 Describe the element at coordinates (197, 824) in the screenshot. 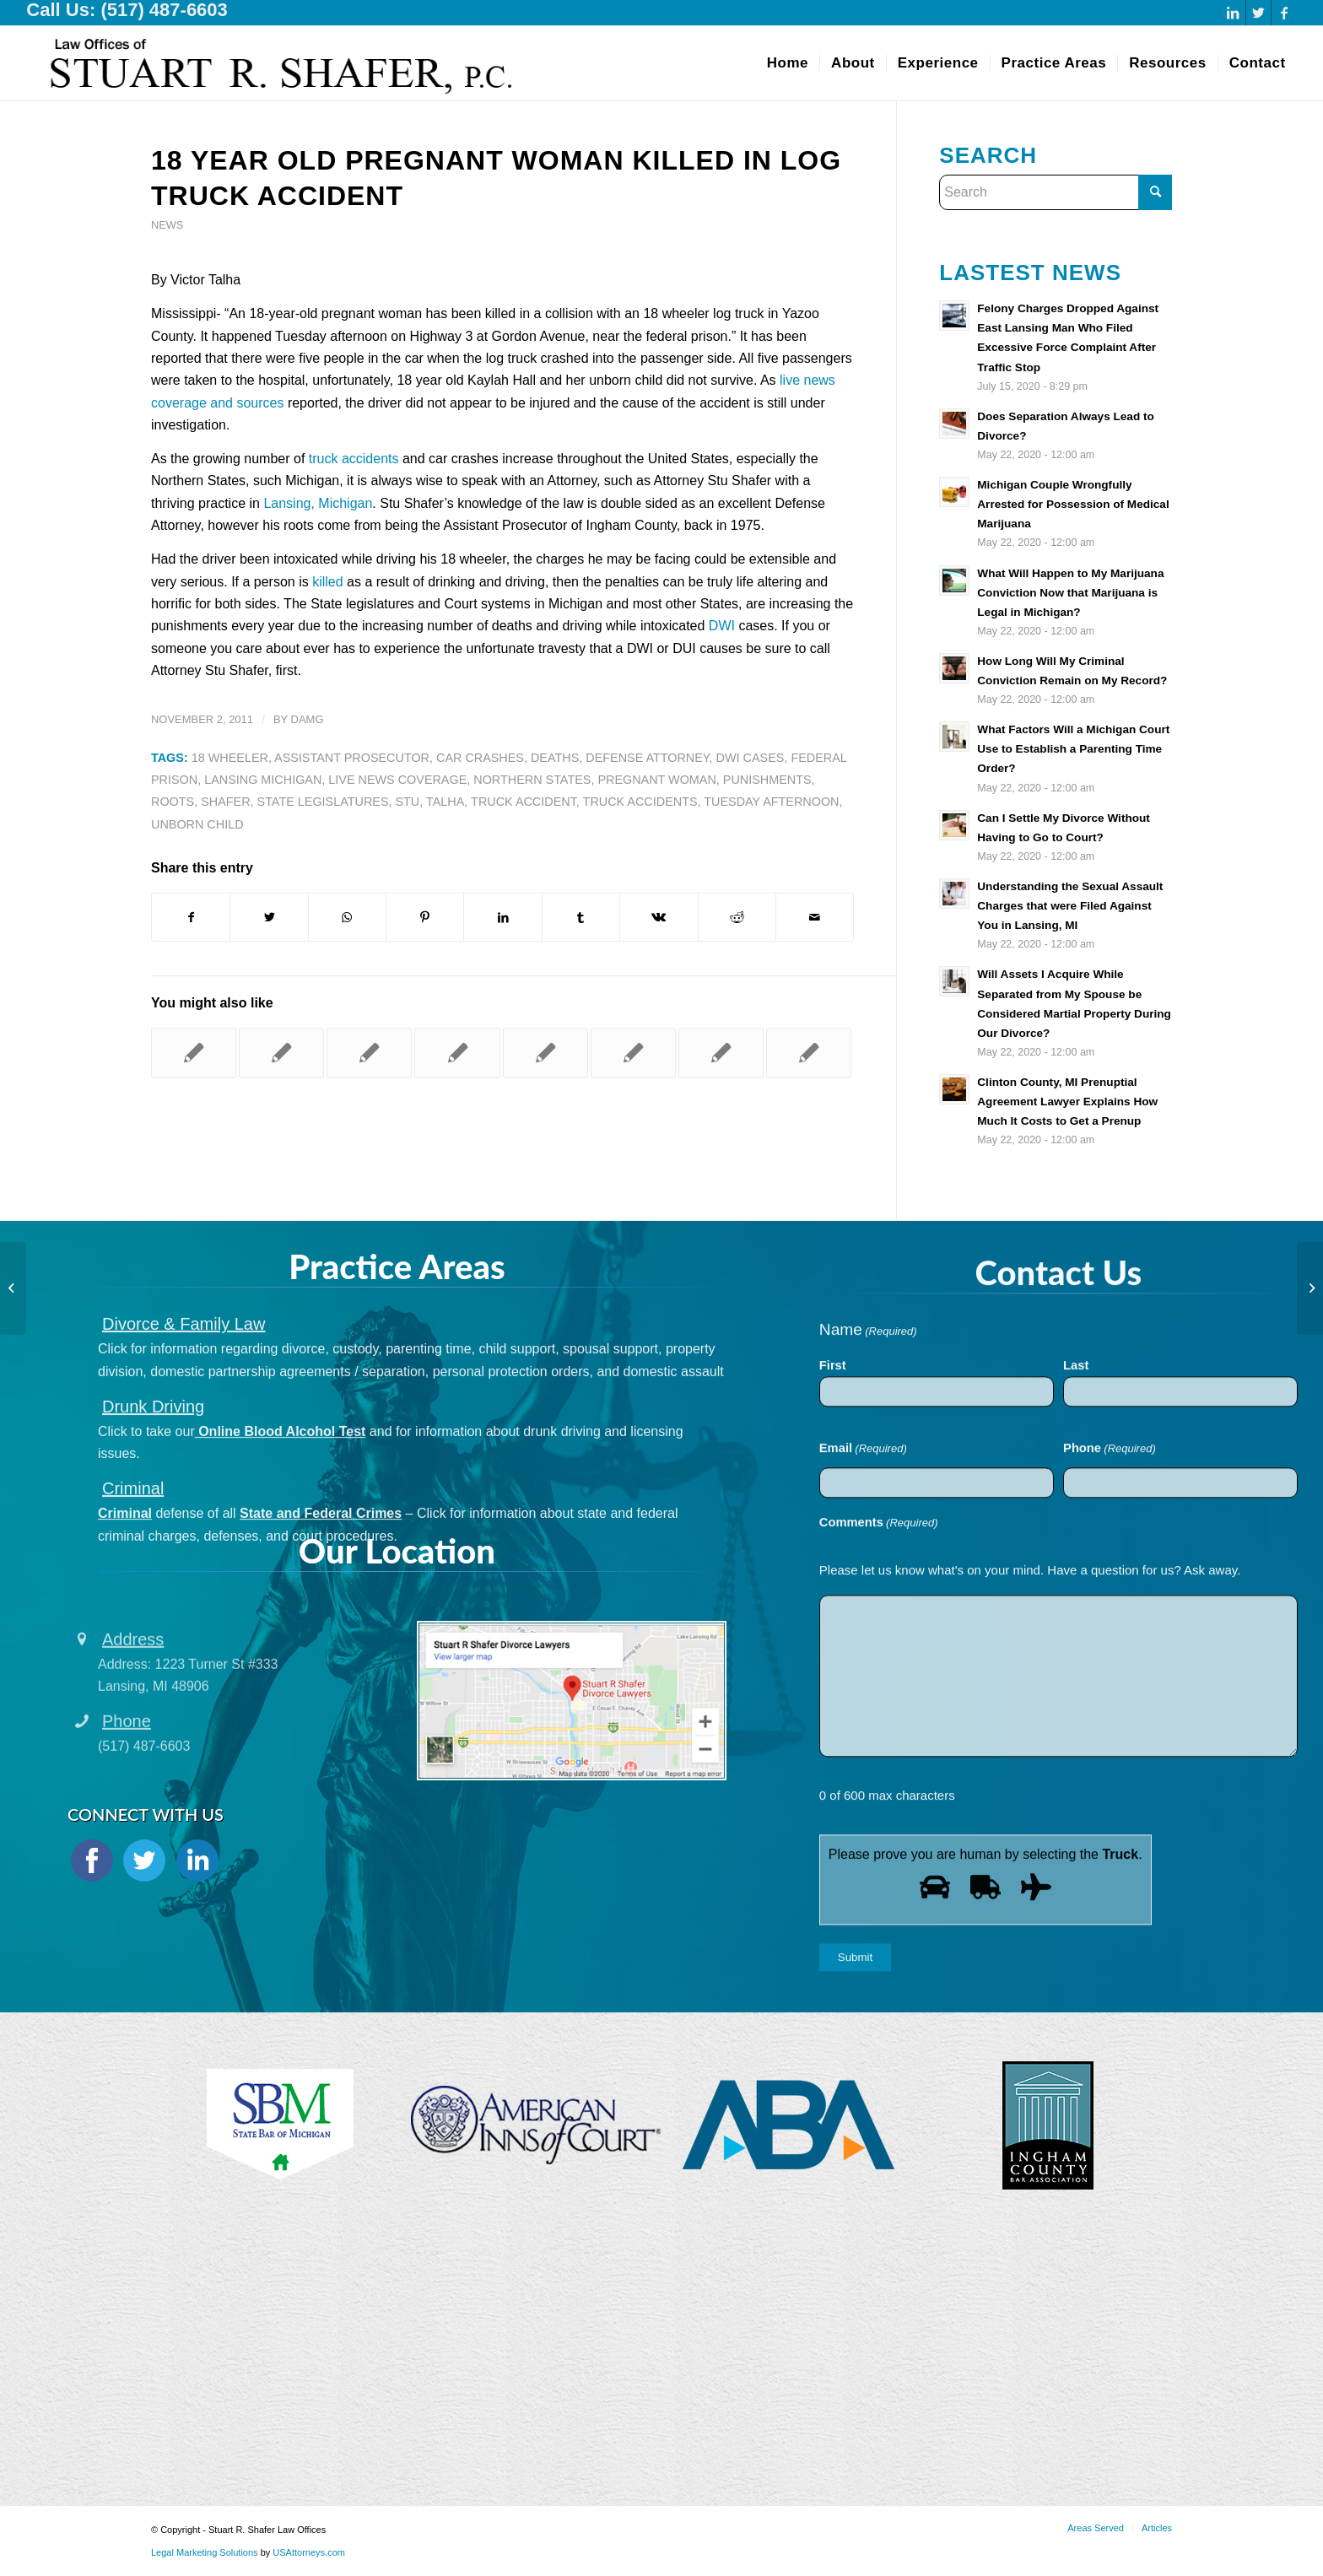

I see `Unborn Child` at that location.